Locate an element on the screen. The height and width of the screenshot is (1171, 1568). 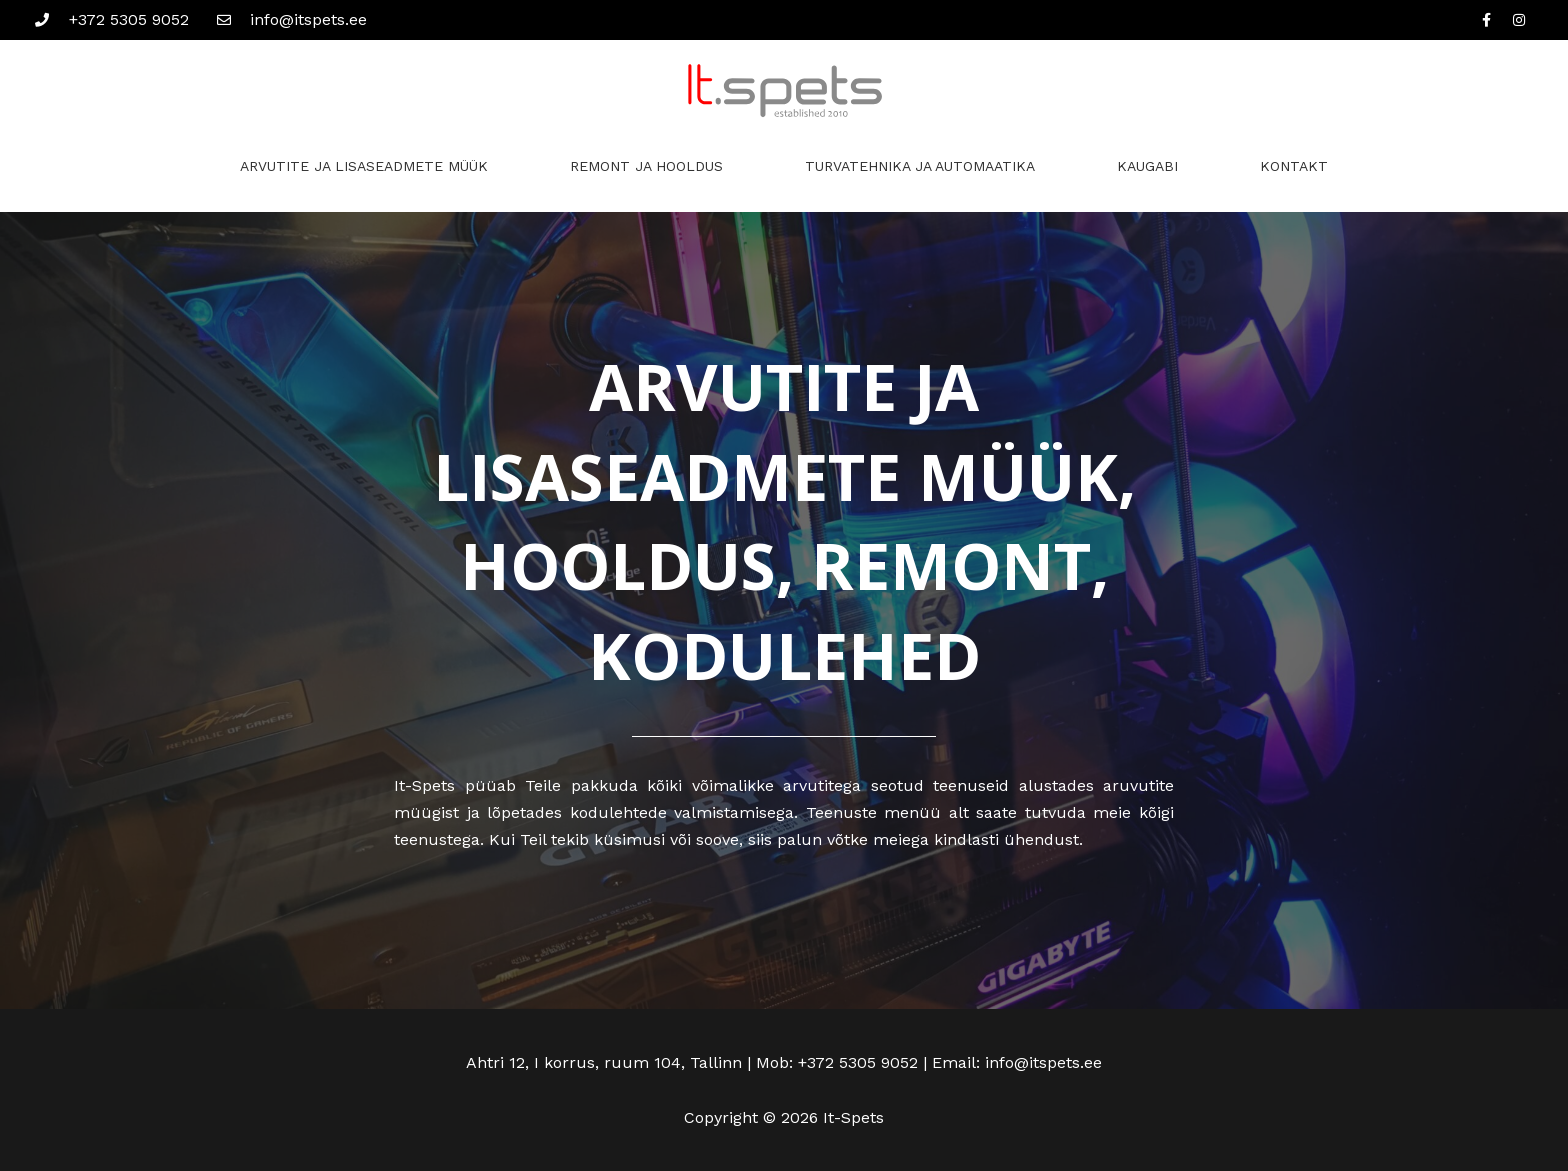
REMONT JA HOOLDUS is located at coordinates (646, 166).